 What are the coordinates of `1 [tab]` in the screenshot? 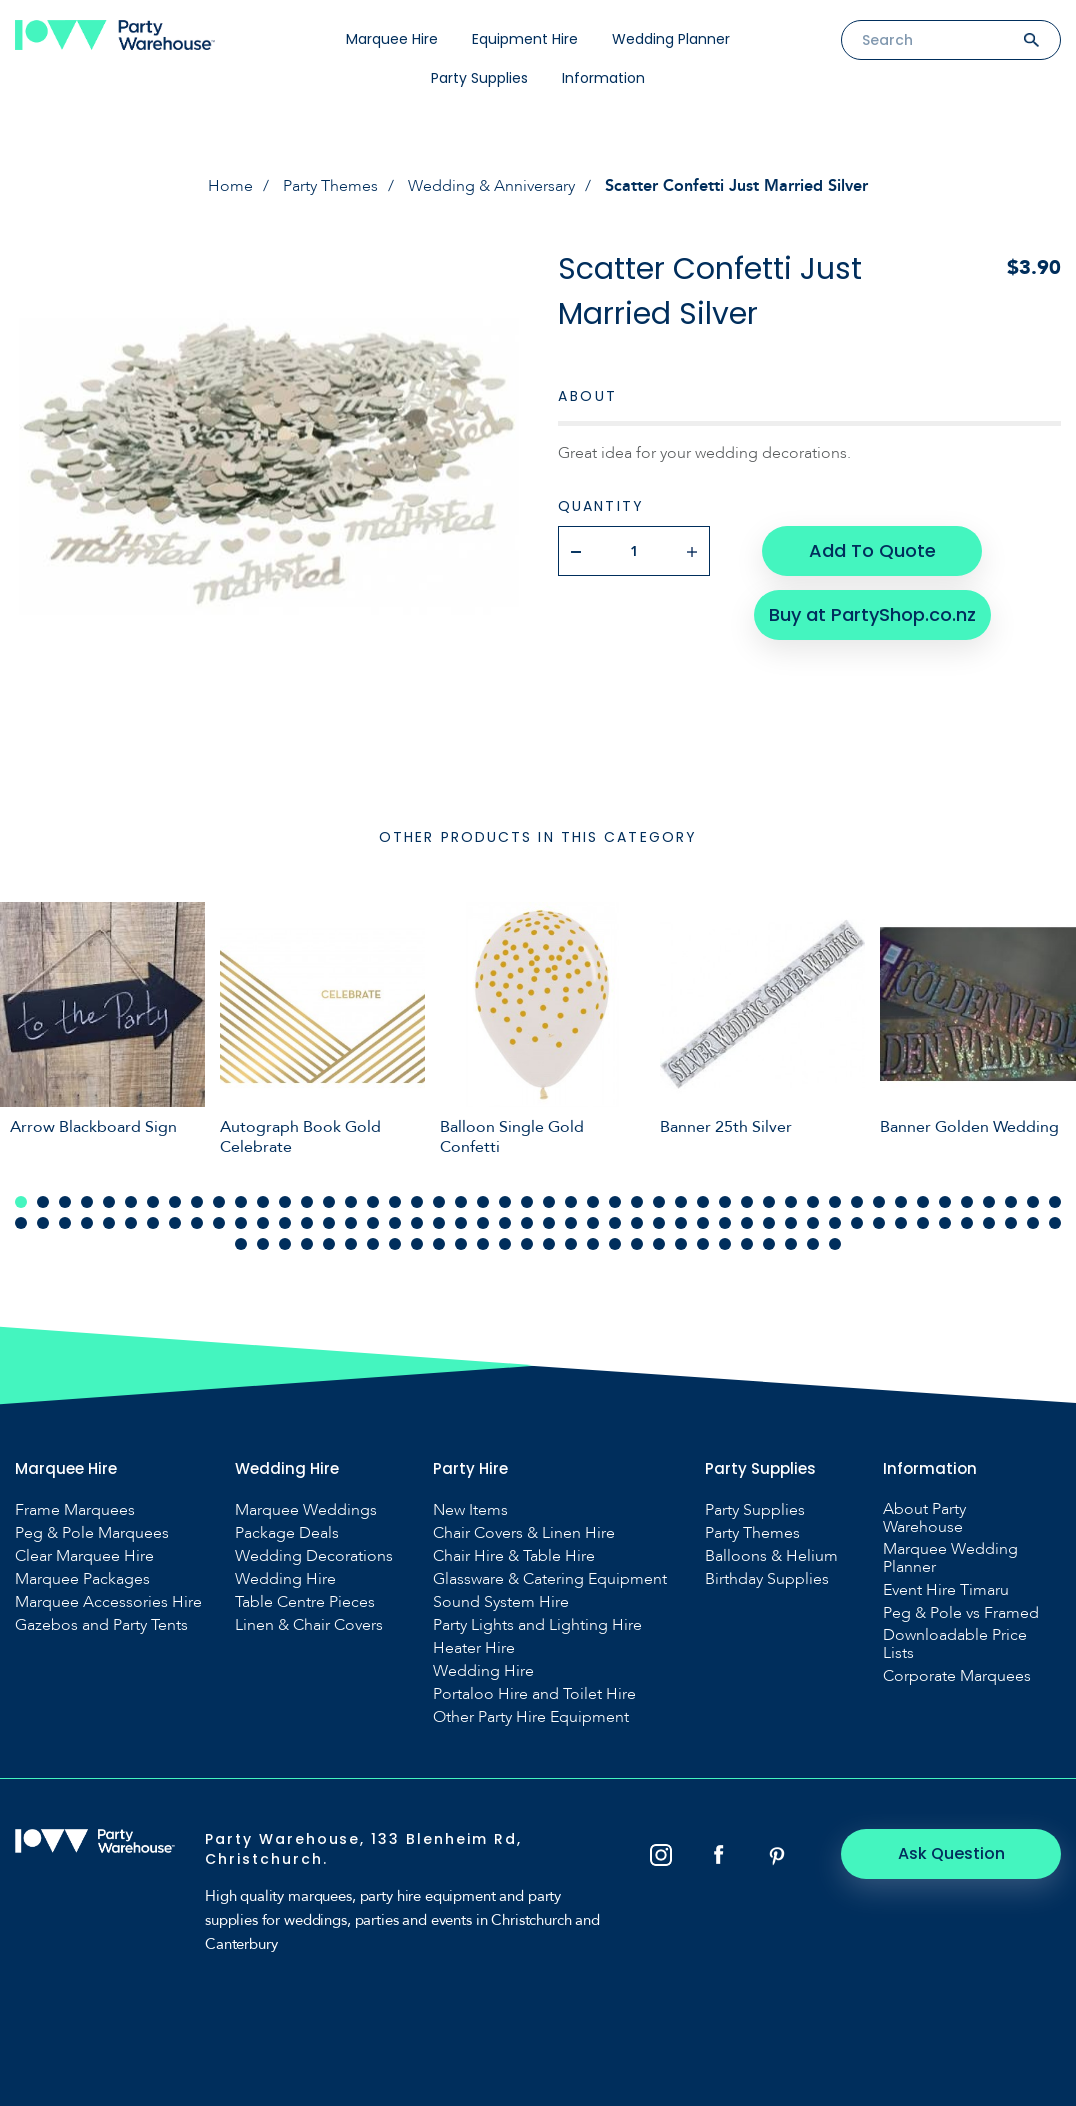 It's located at (21, 1202).